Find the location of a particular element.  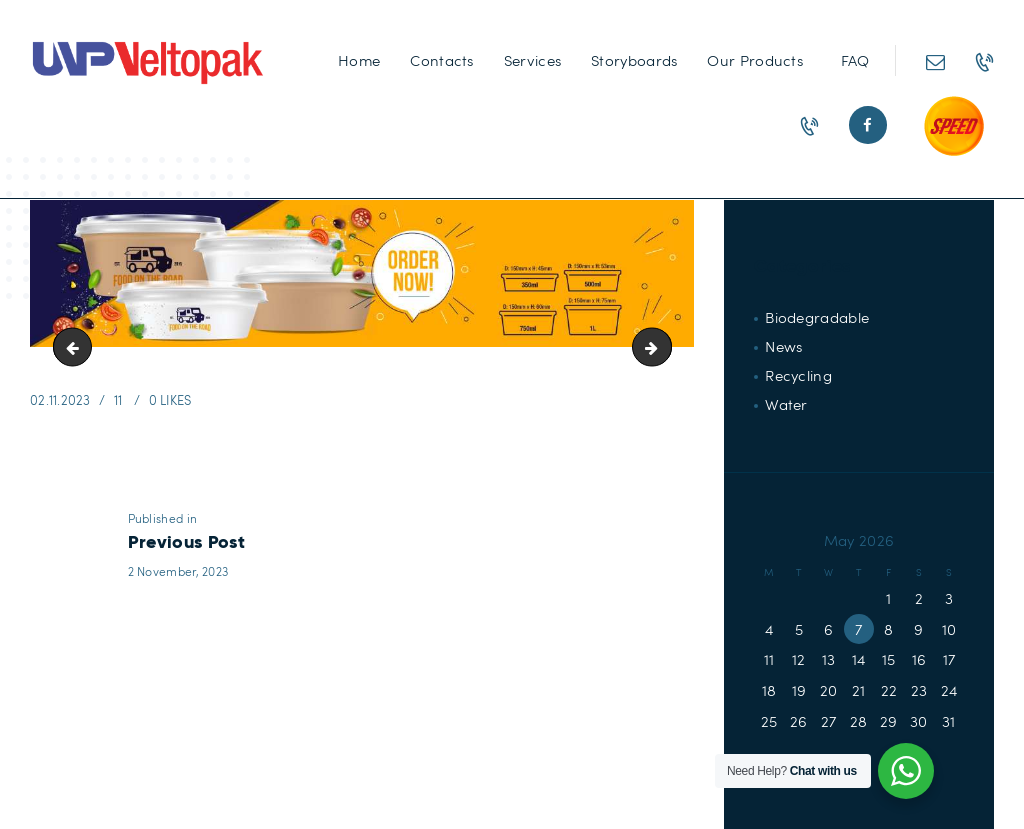

Speed-Button60x60 is located at coordinates (77, 347).